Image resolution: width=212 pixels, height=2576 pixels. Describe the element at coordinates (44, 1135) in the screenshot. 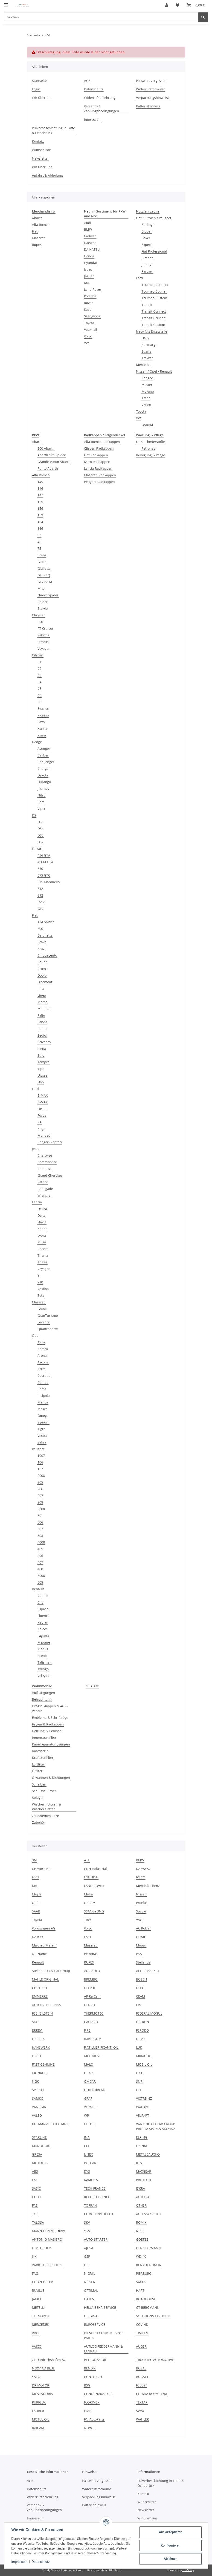

I see `Mondeo` at that location.